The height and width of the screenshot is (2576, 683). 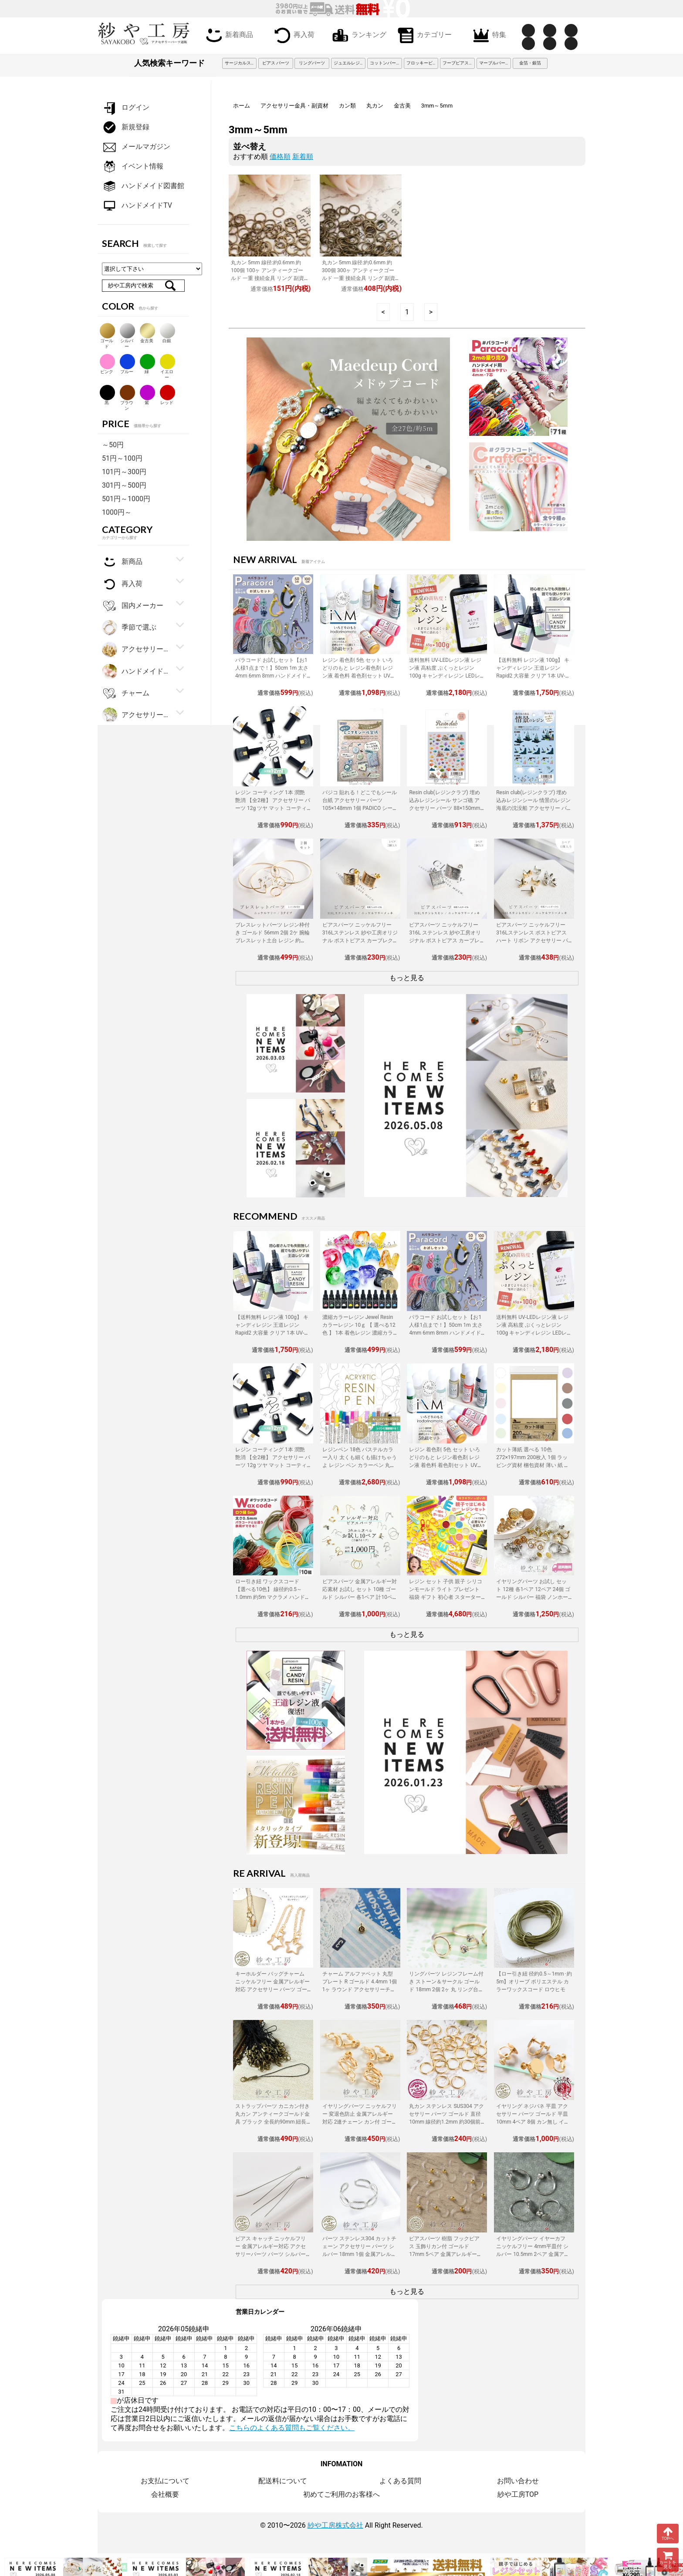 I want to click on マーブルパーツ, so click(x=494, y=63).